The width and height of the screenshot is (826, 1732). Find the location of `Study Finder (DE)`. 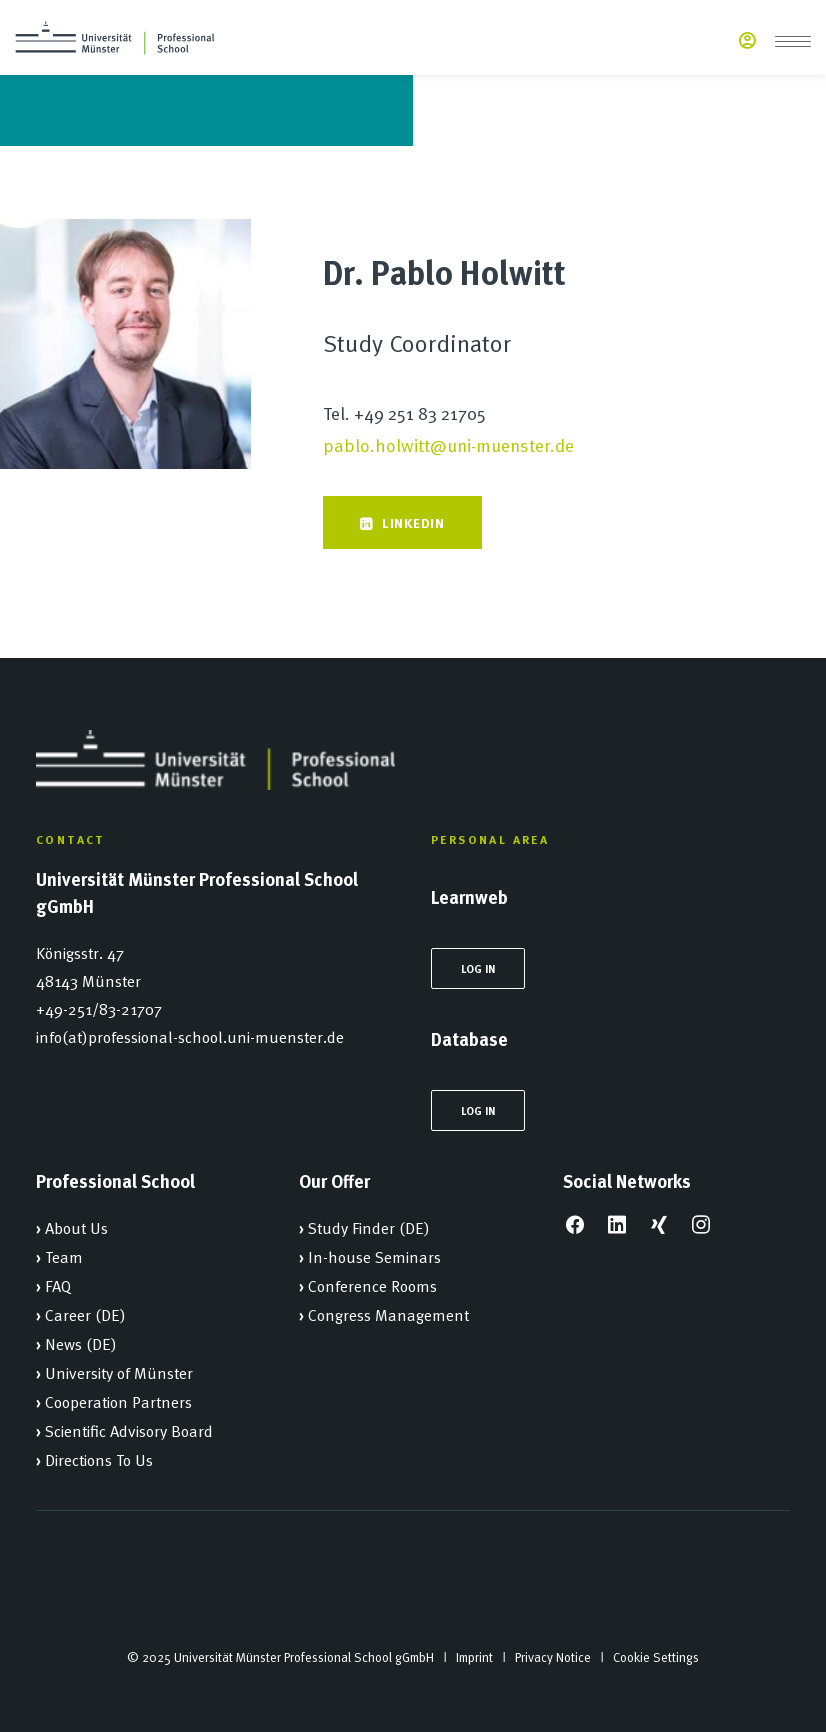

Study Finder (DE) is located at coordinates (369, 1227).